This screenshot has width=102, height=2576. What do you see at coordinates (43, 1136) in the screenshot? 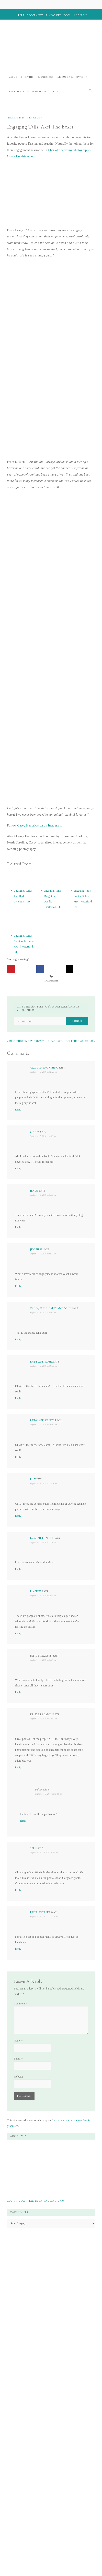
I see `September 5, 2018 at 4:49 pm` at bounding box center [43, 1136].